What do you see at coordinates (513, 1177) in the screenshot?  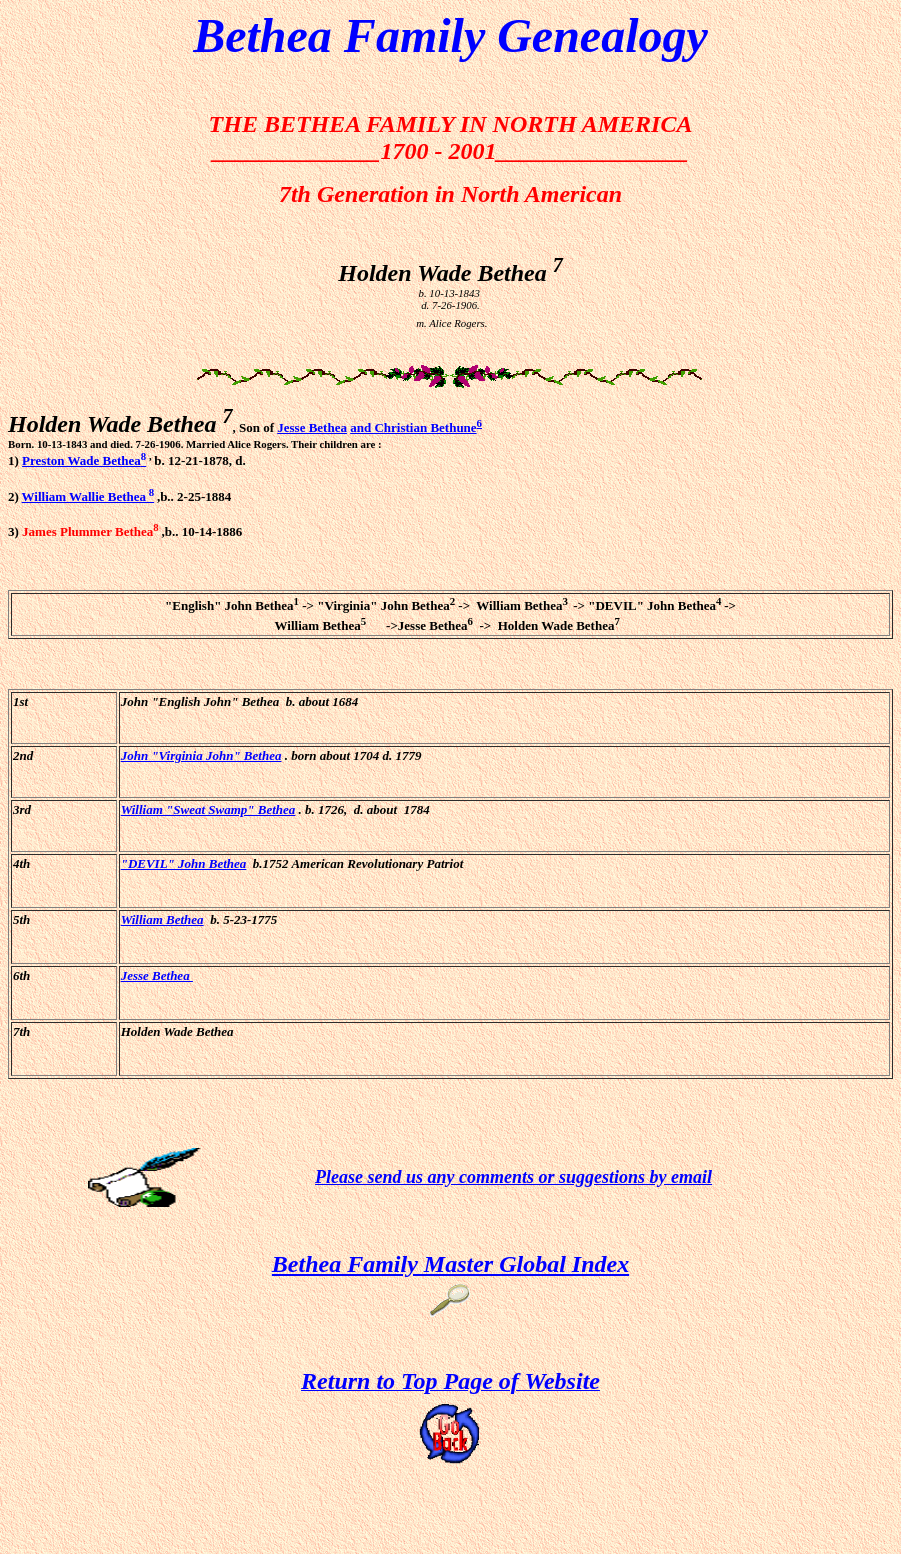 I see `Please send us any comments or suggestions by email` at bounding box center [513, 1177].